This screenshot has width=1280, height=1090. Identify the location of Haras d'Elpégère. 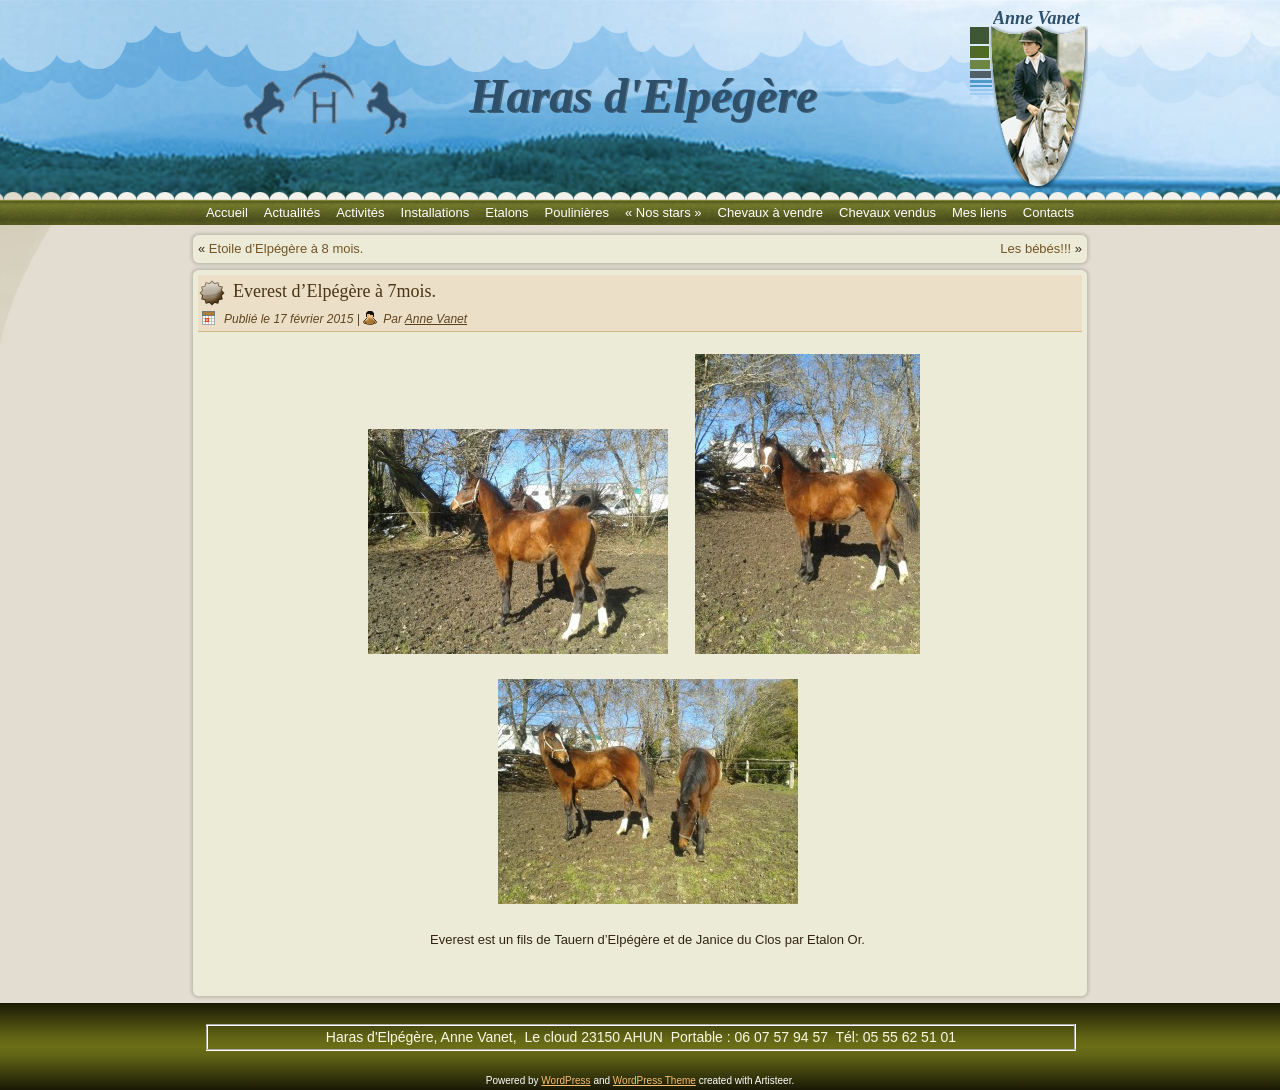
(643, 95).